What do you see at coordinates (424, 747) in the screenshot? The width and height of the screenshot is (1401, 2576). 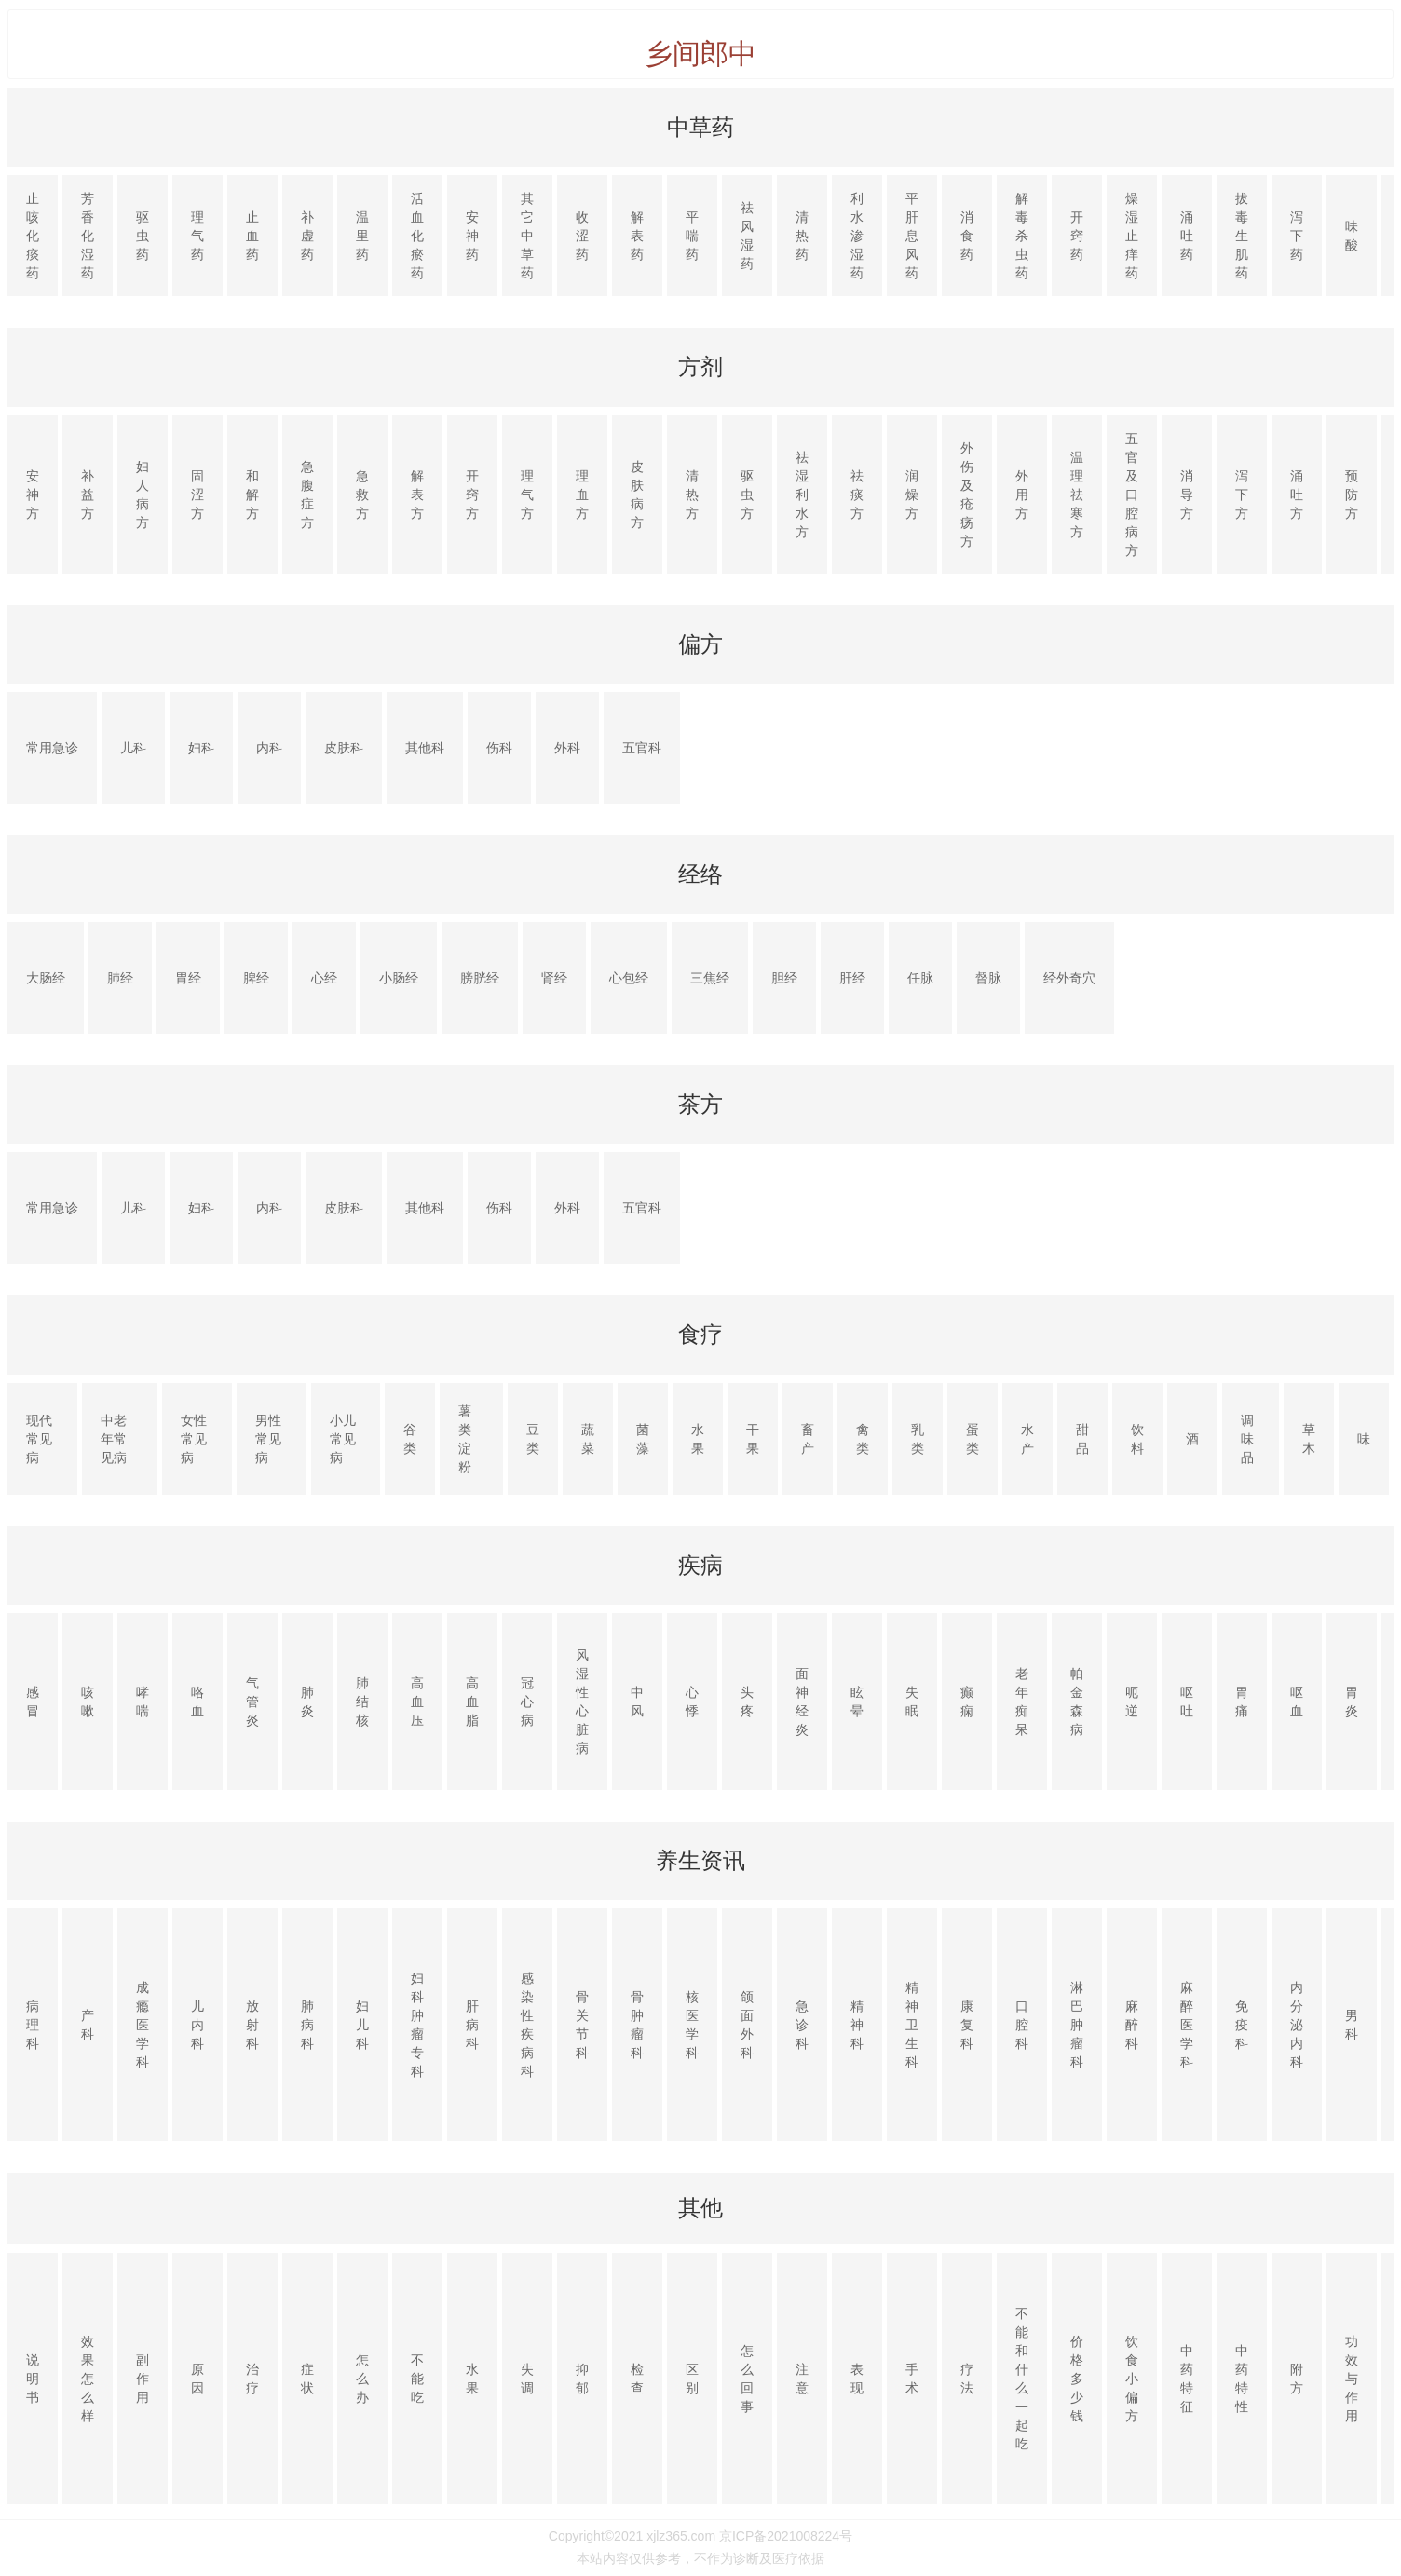 I see `其他科` at bounding box center [424, 747].